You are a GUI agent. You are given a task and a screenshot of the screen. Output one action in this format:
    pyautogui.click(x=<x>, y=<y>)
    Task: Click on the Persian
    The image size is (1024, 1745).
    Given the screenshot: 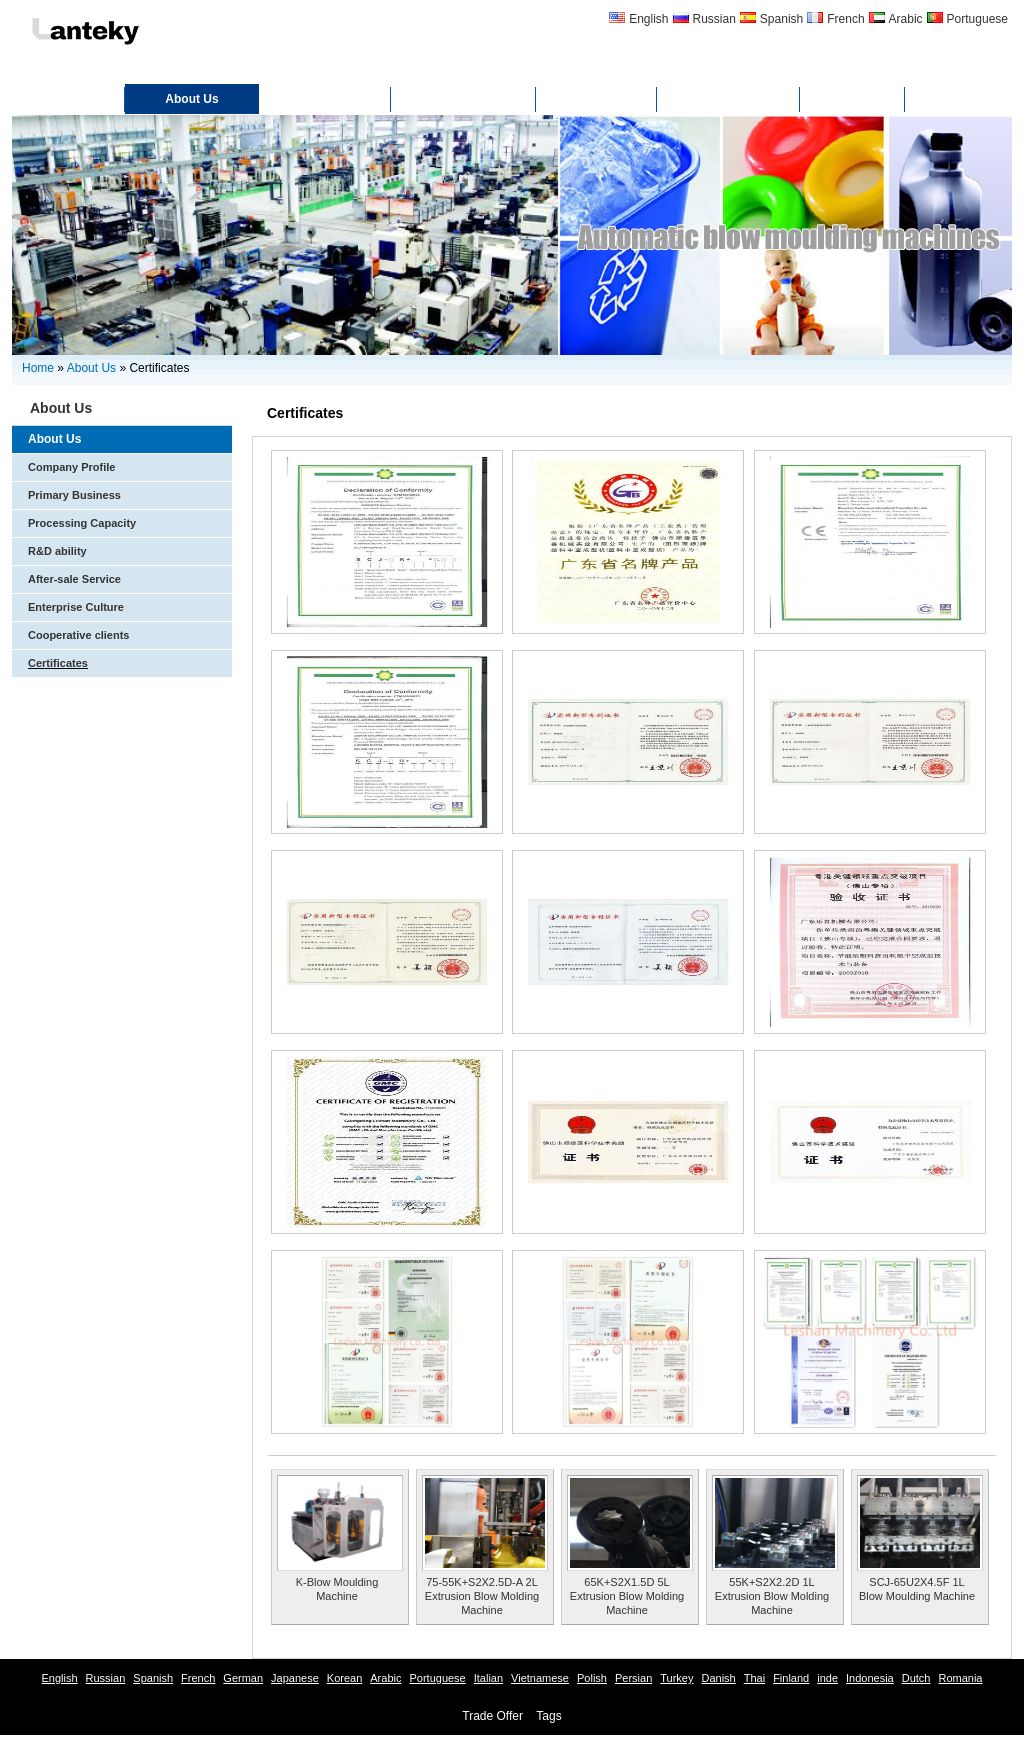 What is the action you would take?
    pyautogui.click(x=633, y=1678)
    